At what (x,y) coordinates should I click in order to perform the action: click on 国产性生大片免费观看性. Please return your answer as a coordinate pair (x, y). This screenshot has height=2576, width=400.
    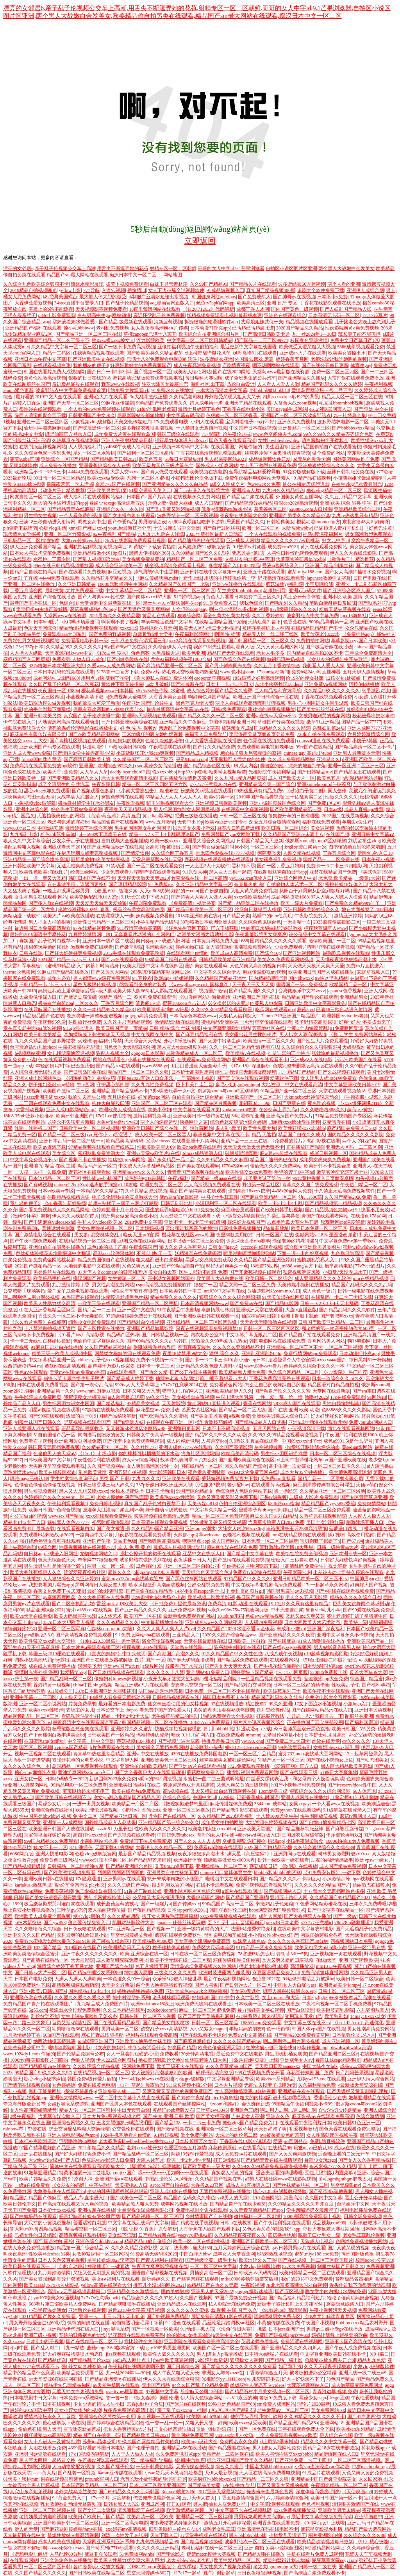
    Looking at the image, I should click on (322, 1041).